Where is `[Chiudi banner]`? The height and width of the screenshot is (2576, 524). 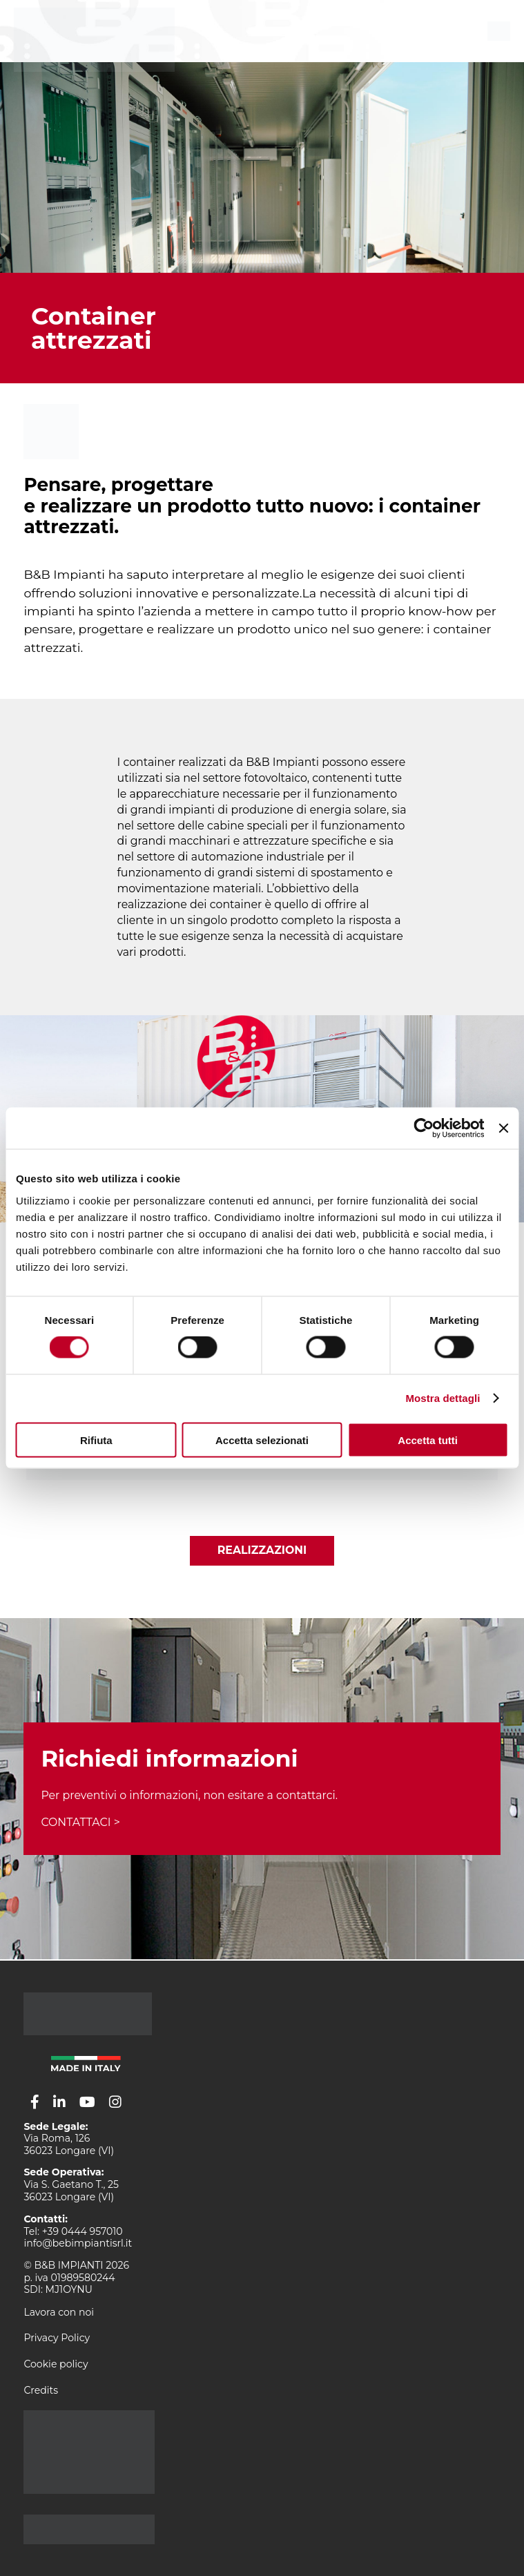 [Chiudi banner] is located at coordinates (503, 1128).